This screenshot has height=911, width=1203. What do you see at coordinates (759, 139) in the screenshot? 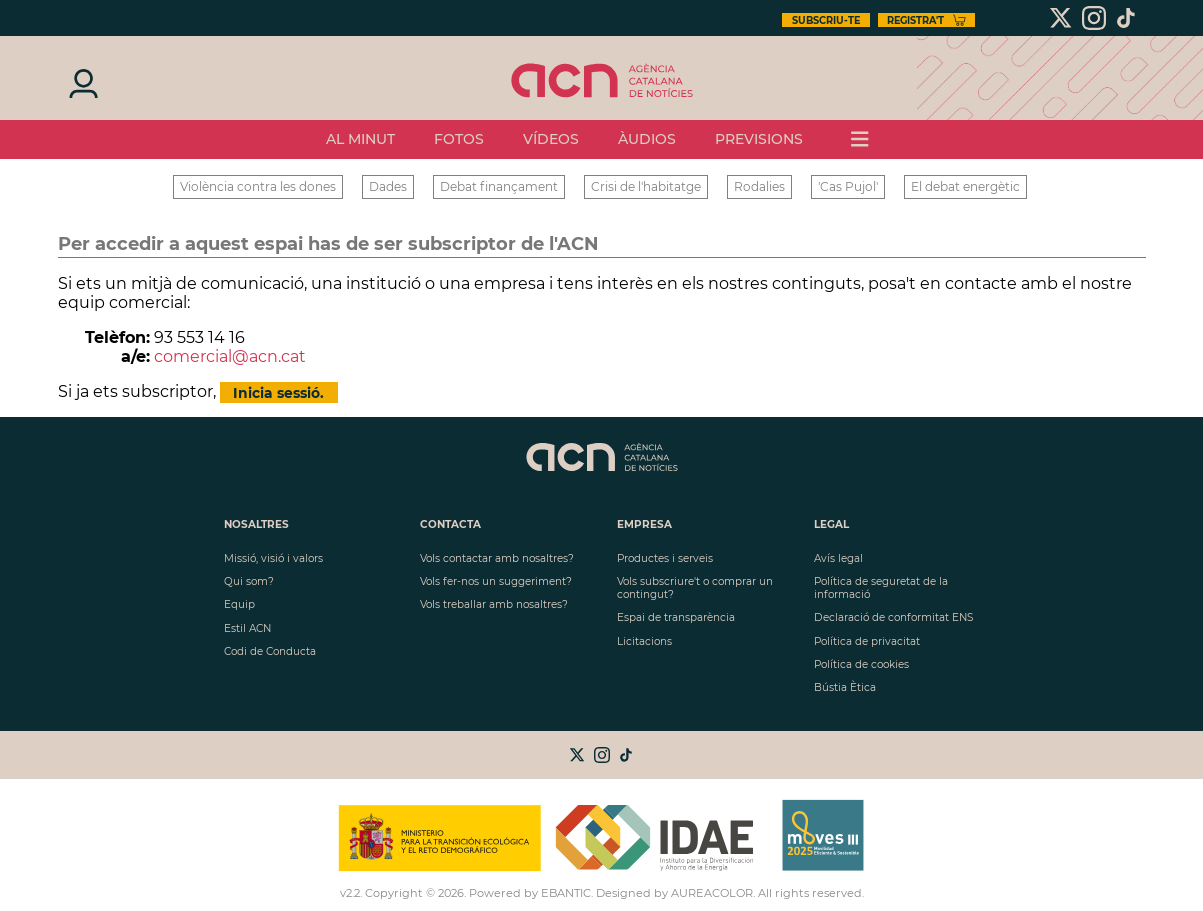
I see `previsions` at bounding box center [759, 139].